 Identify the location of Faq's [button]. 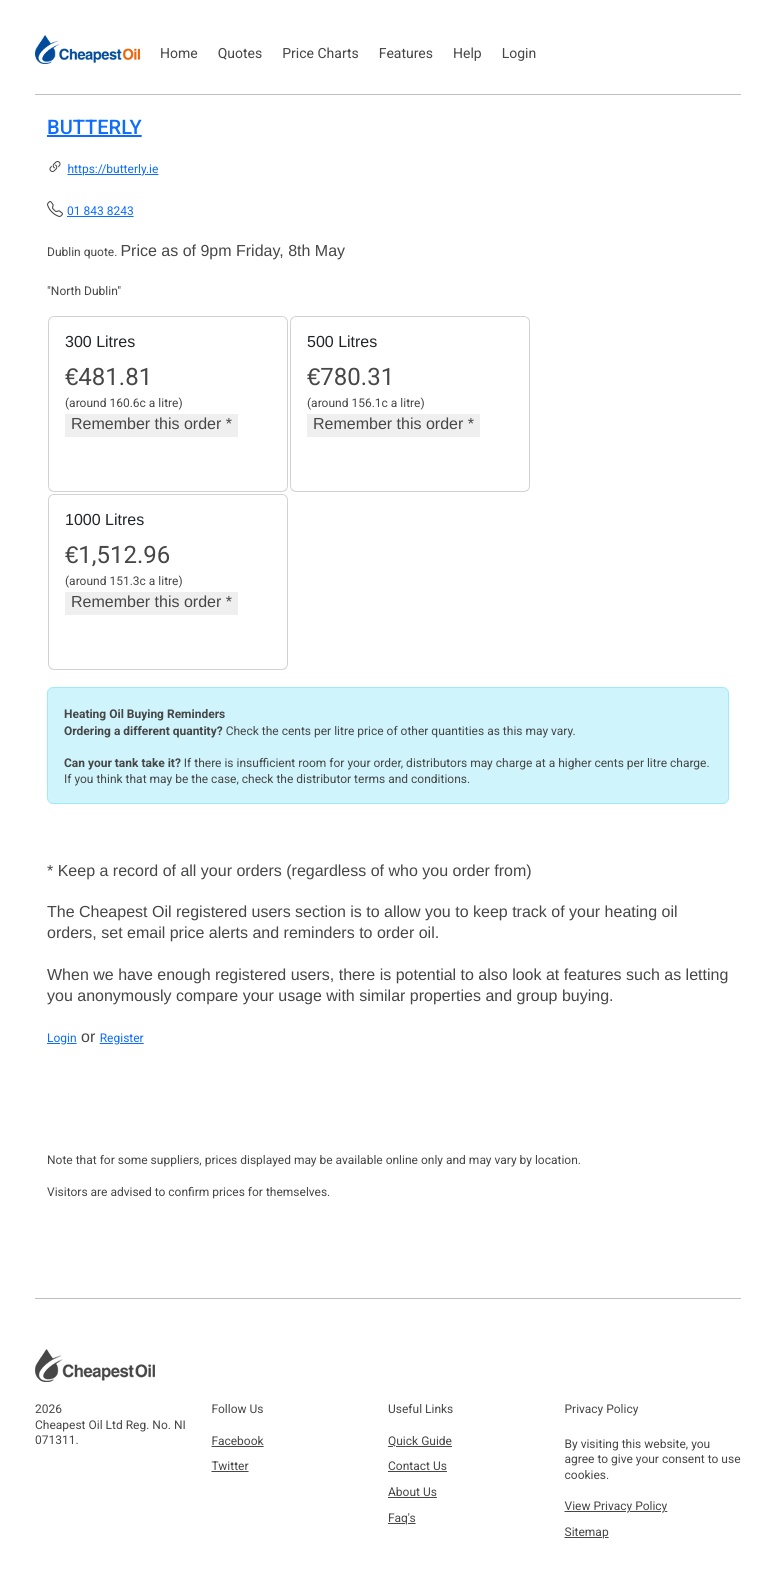
(402, 1518).